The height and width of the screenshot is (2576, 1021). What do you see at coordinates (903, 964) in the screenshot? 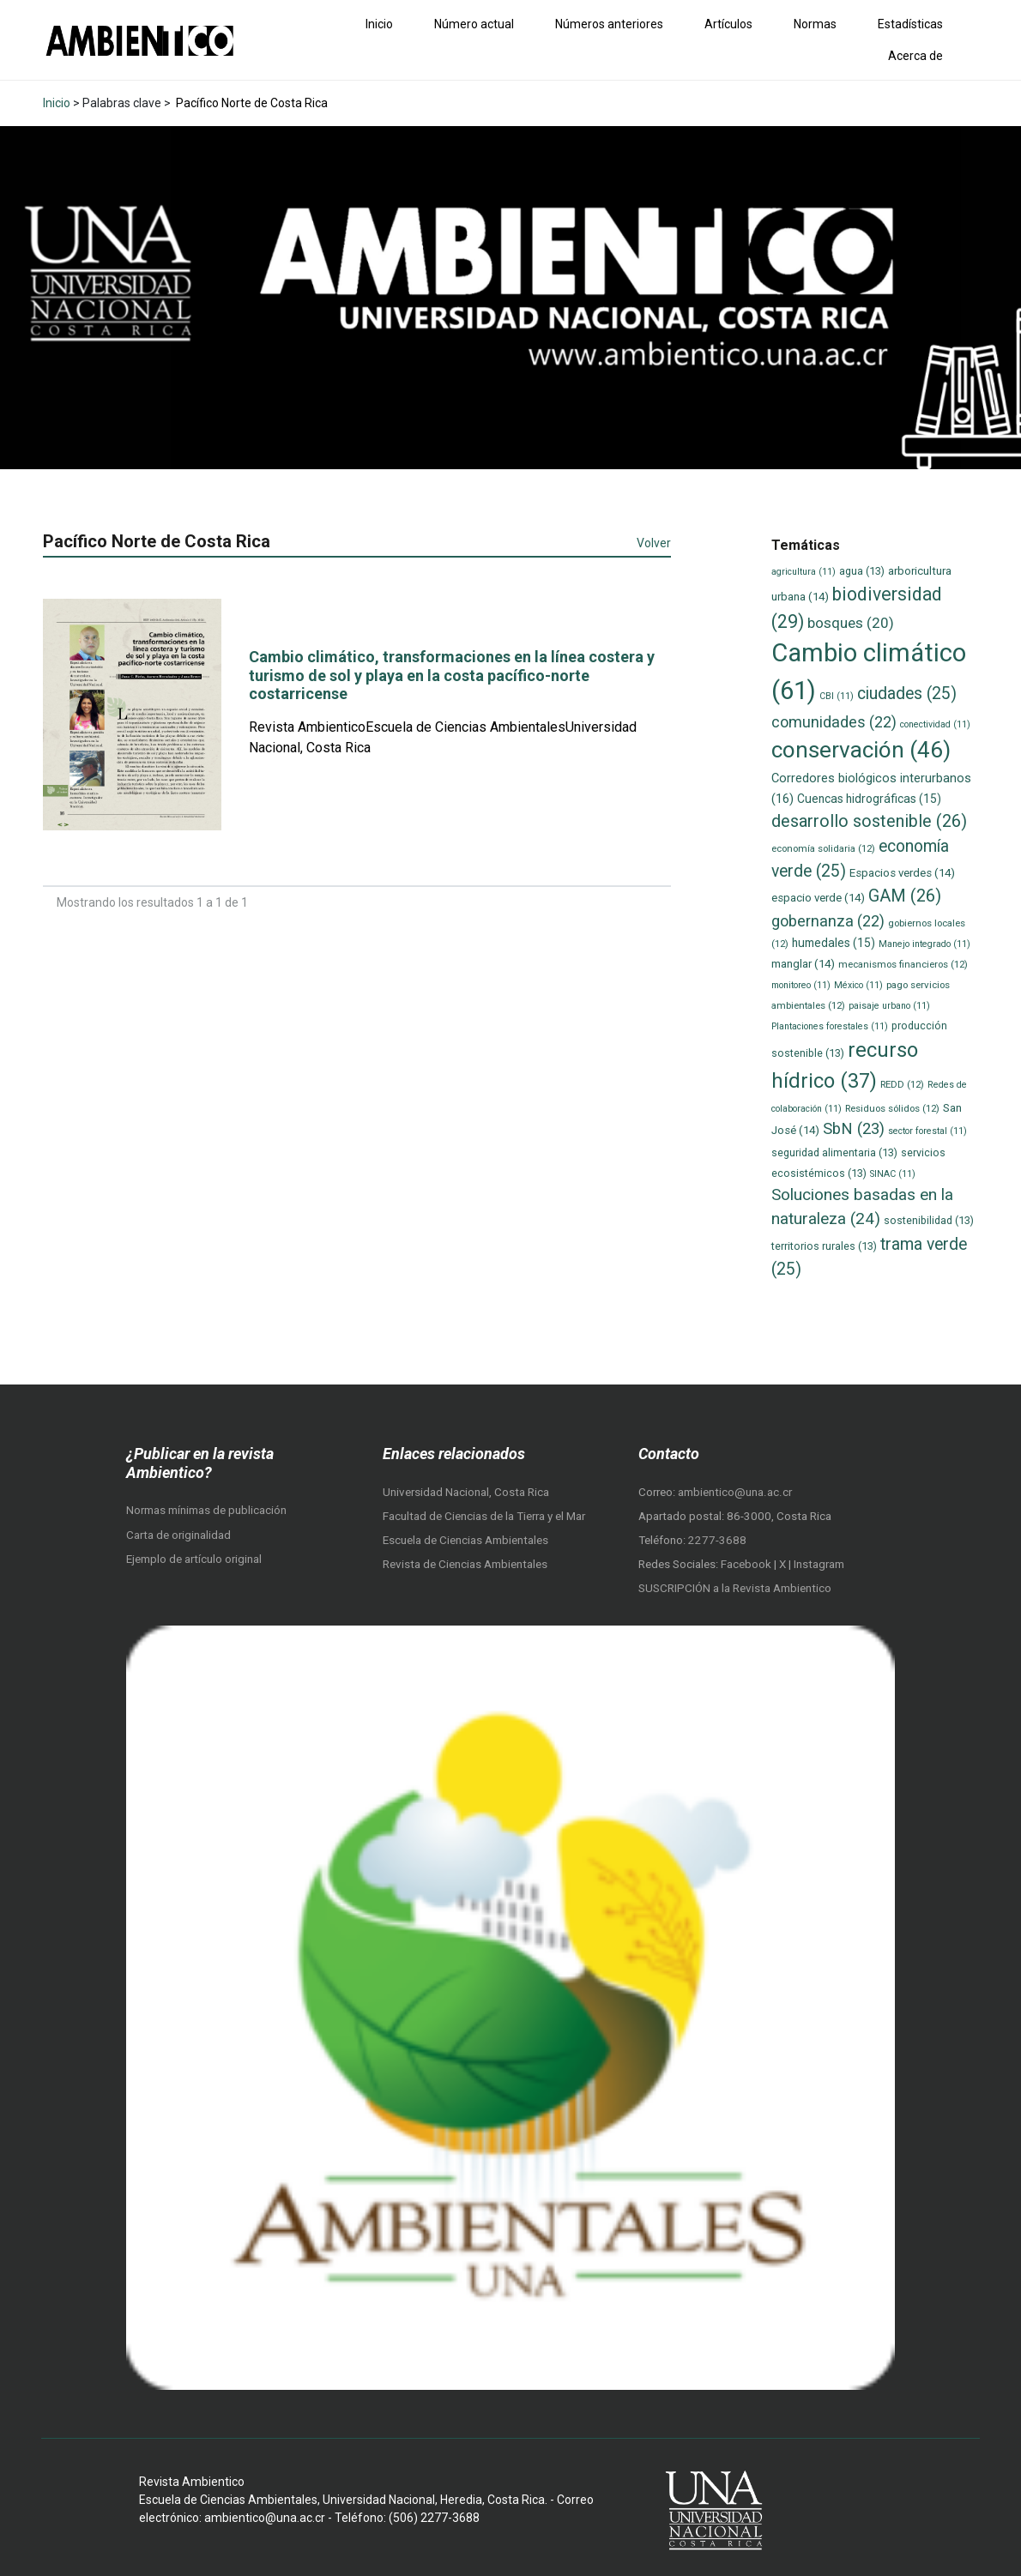
I see `mecanismos financieros [mecanismos financieros (12 elementos)]` at bounding box center [903, 964].